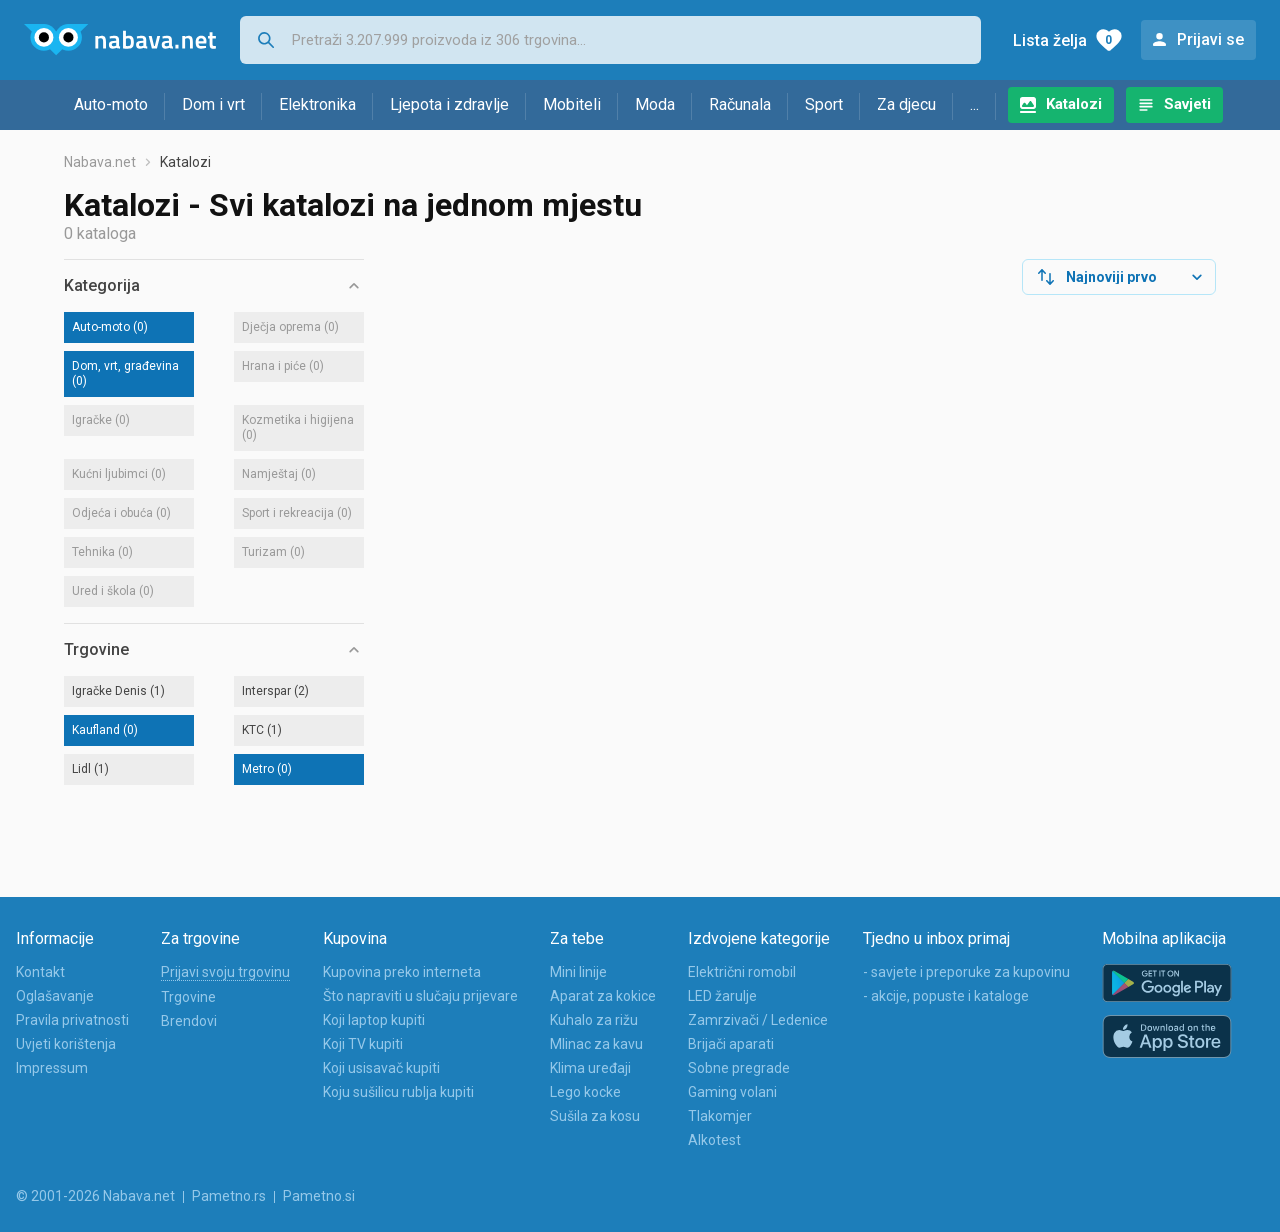  What do you see at coordinates (731, 1044) in the screenshot?
I see `Brijači aparati` at bounding box center [731, 1044].